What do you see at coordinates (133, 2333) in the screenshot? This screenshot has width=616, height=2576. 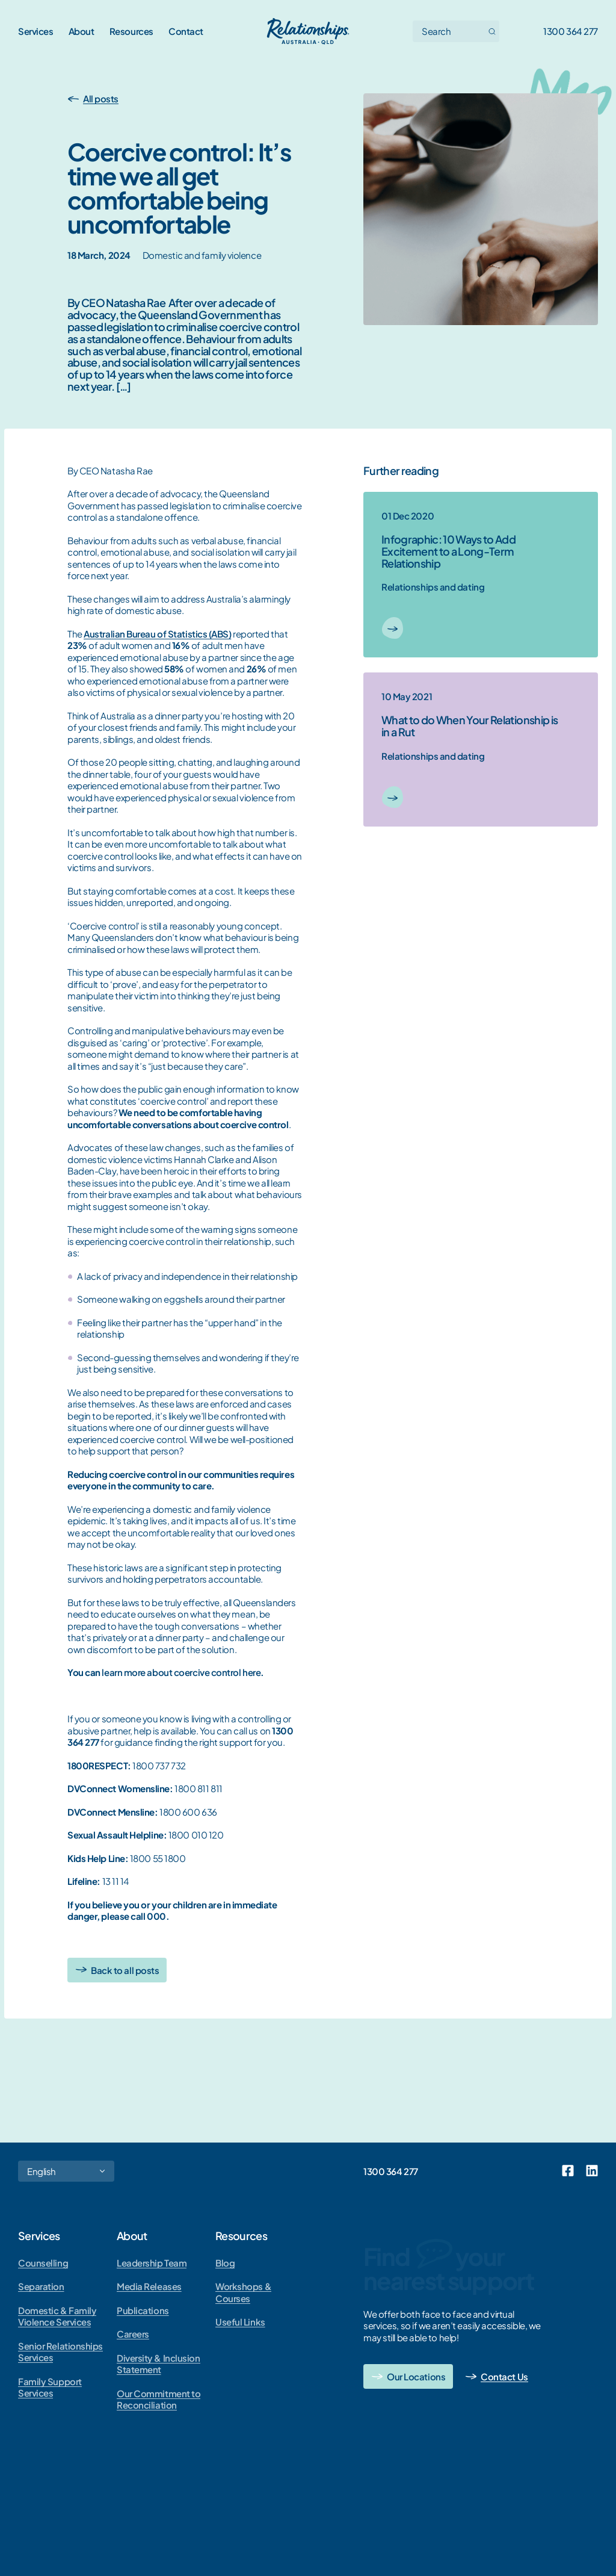 I see `Careers` at bounding box center [133, 2333].